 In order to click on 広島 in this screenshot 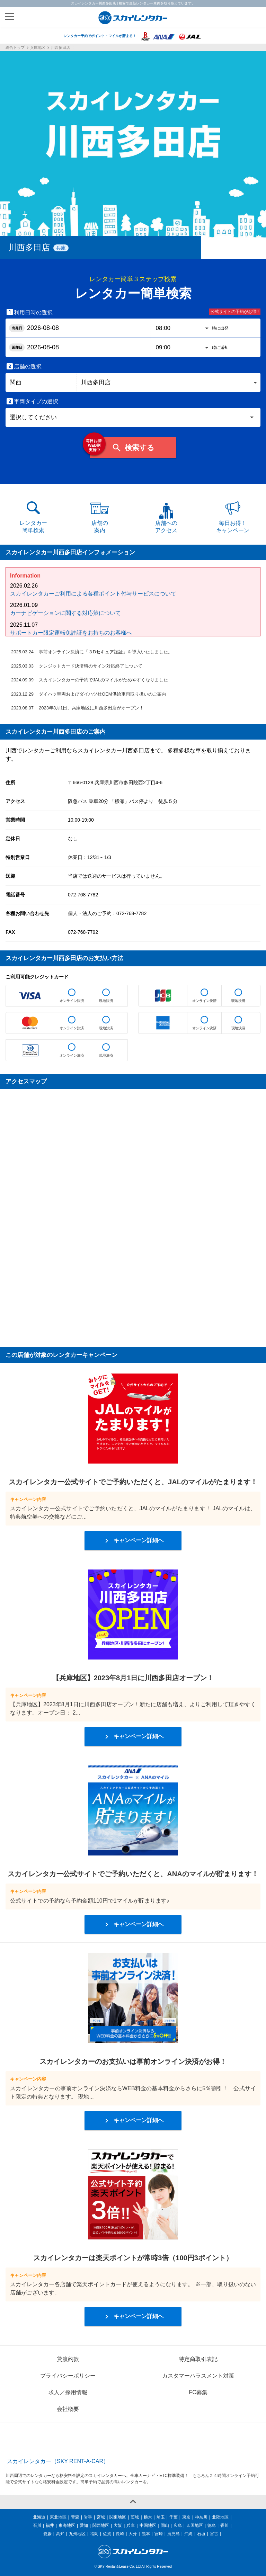, I will do `click(178, 2525)`.